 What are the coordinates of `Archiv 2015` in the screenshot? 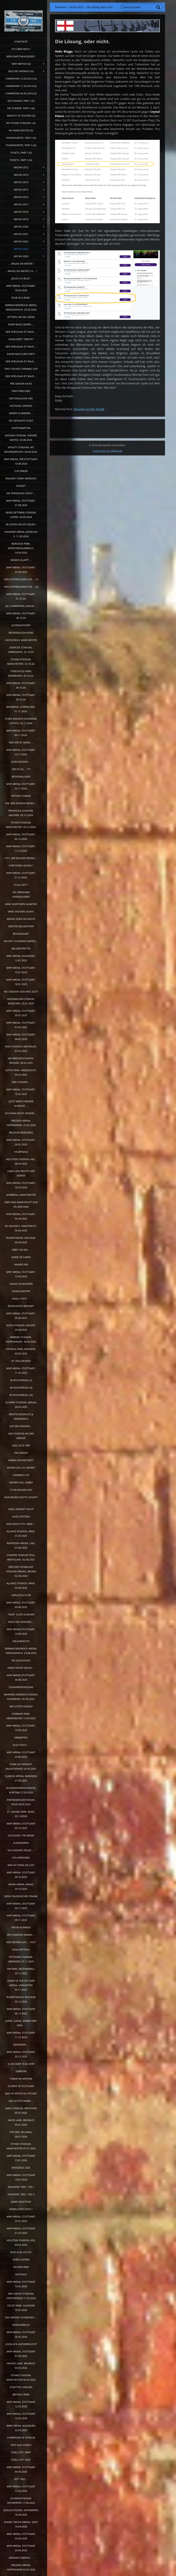 It's located at (21, 189).